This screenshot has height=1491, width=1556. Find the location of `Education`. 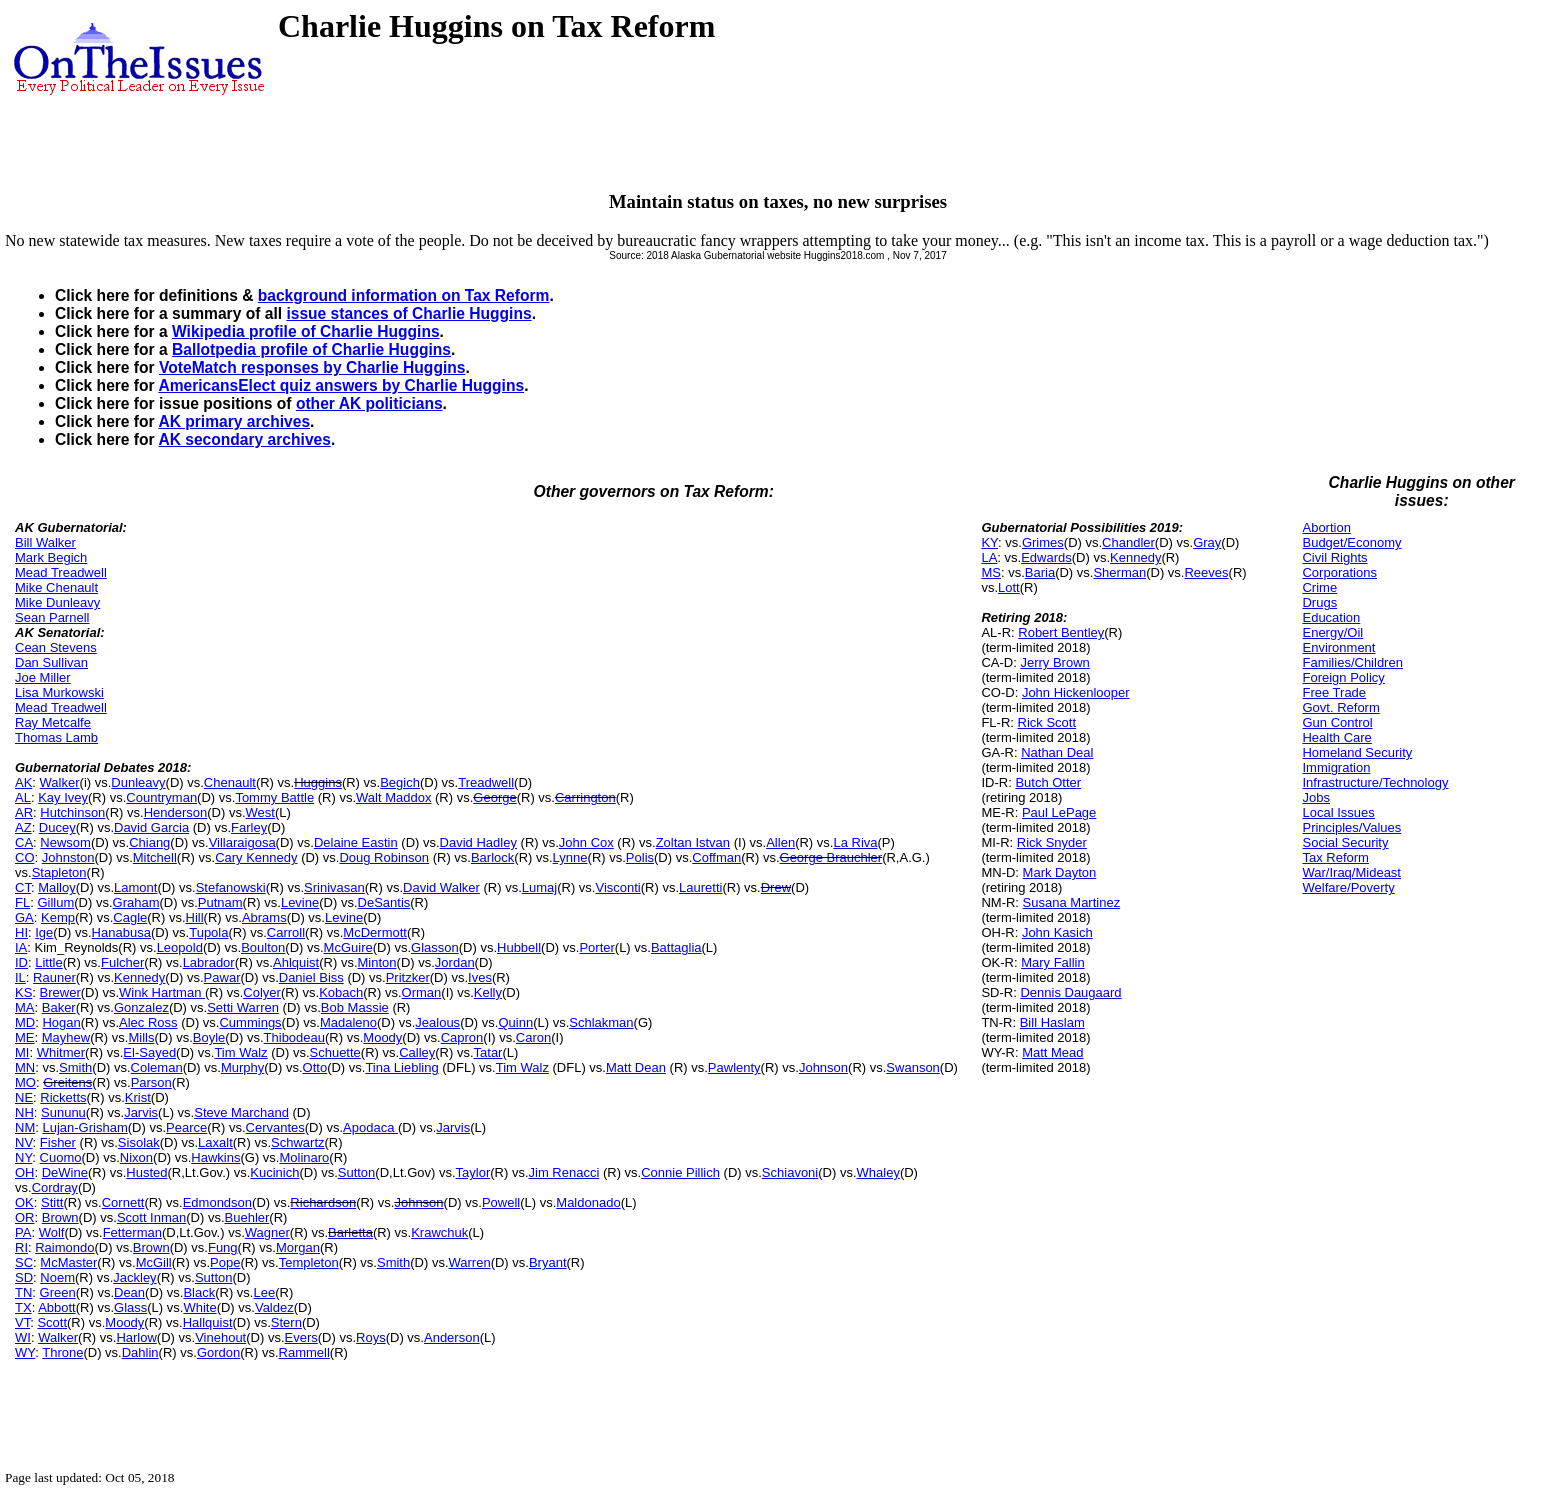

Education is located at coordinates (1331, 617).